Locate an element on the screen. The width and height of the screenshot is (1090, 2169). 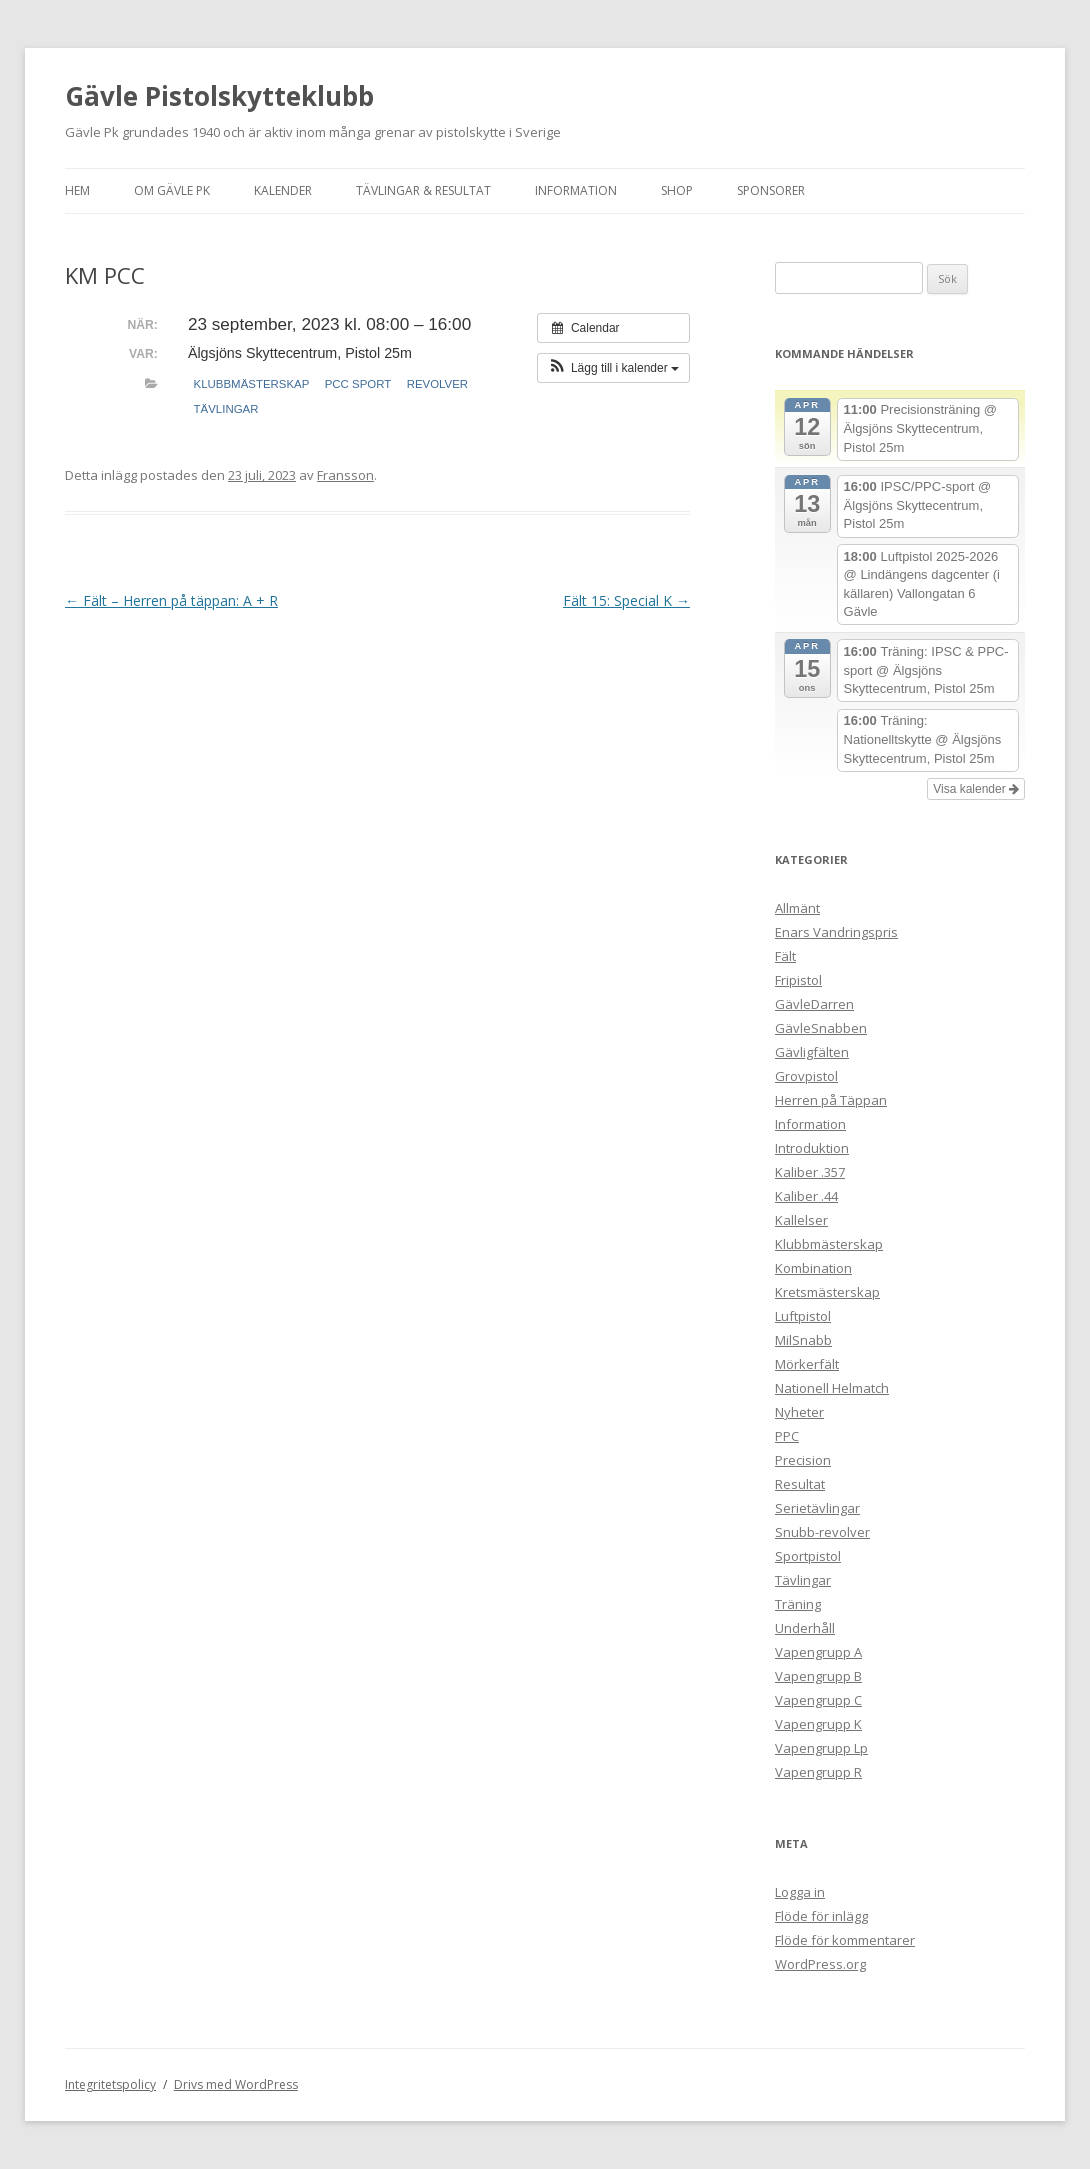
Information is located at coordinates (576, 190).